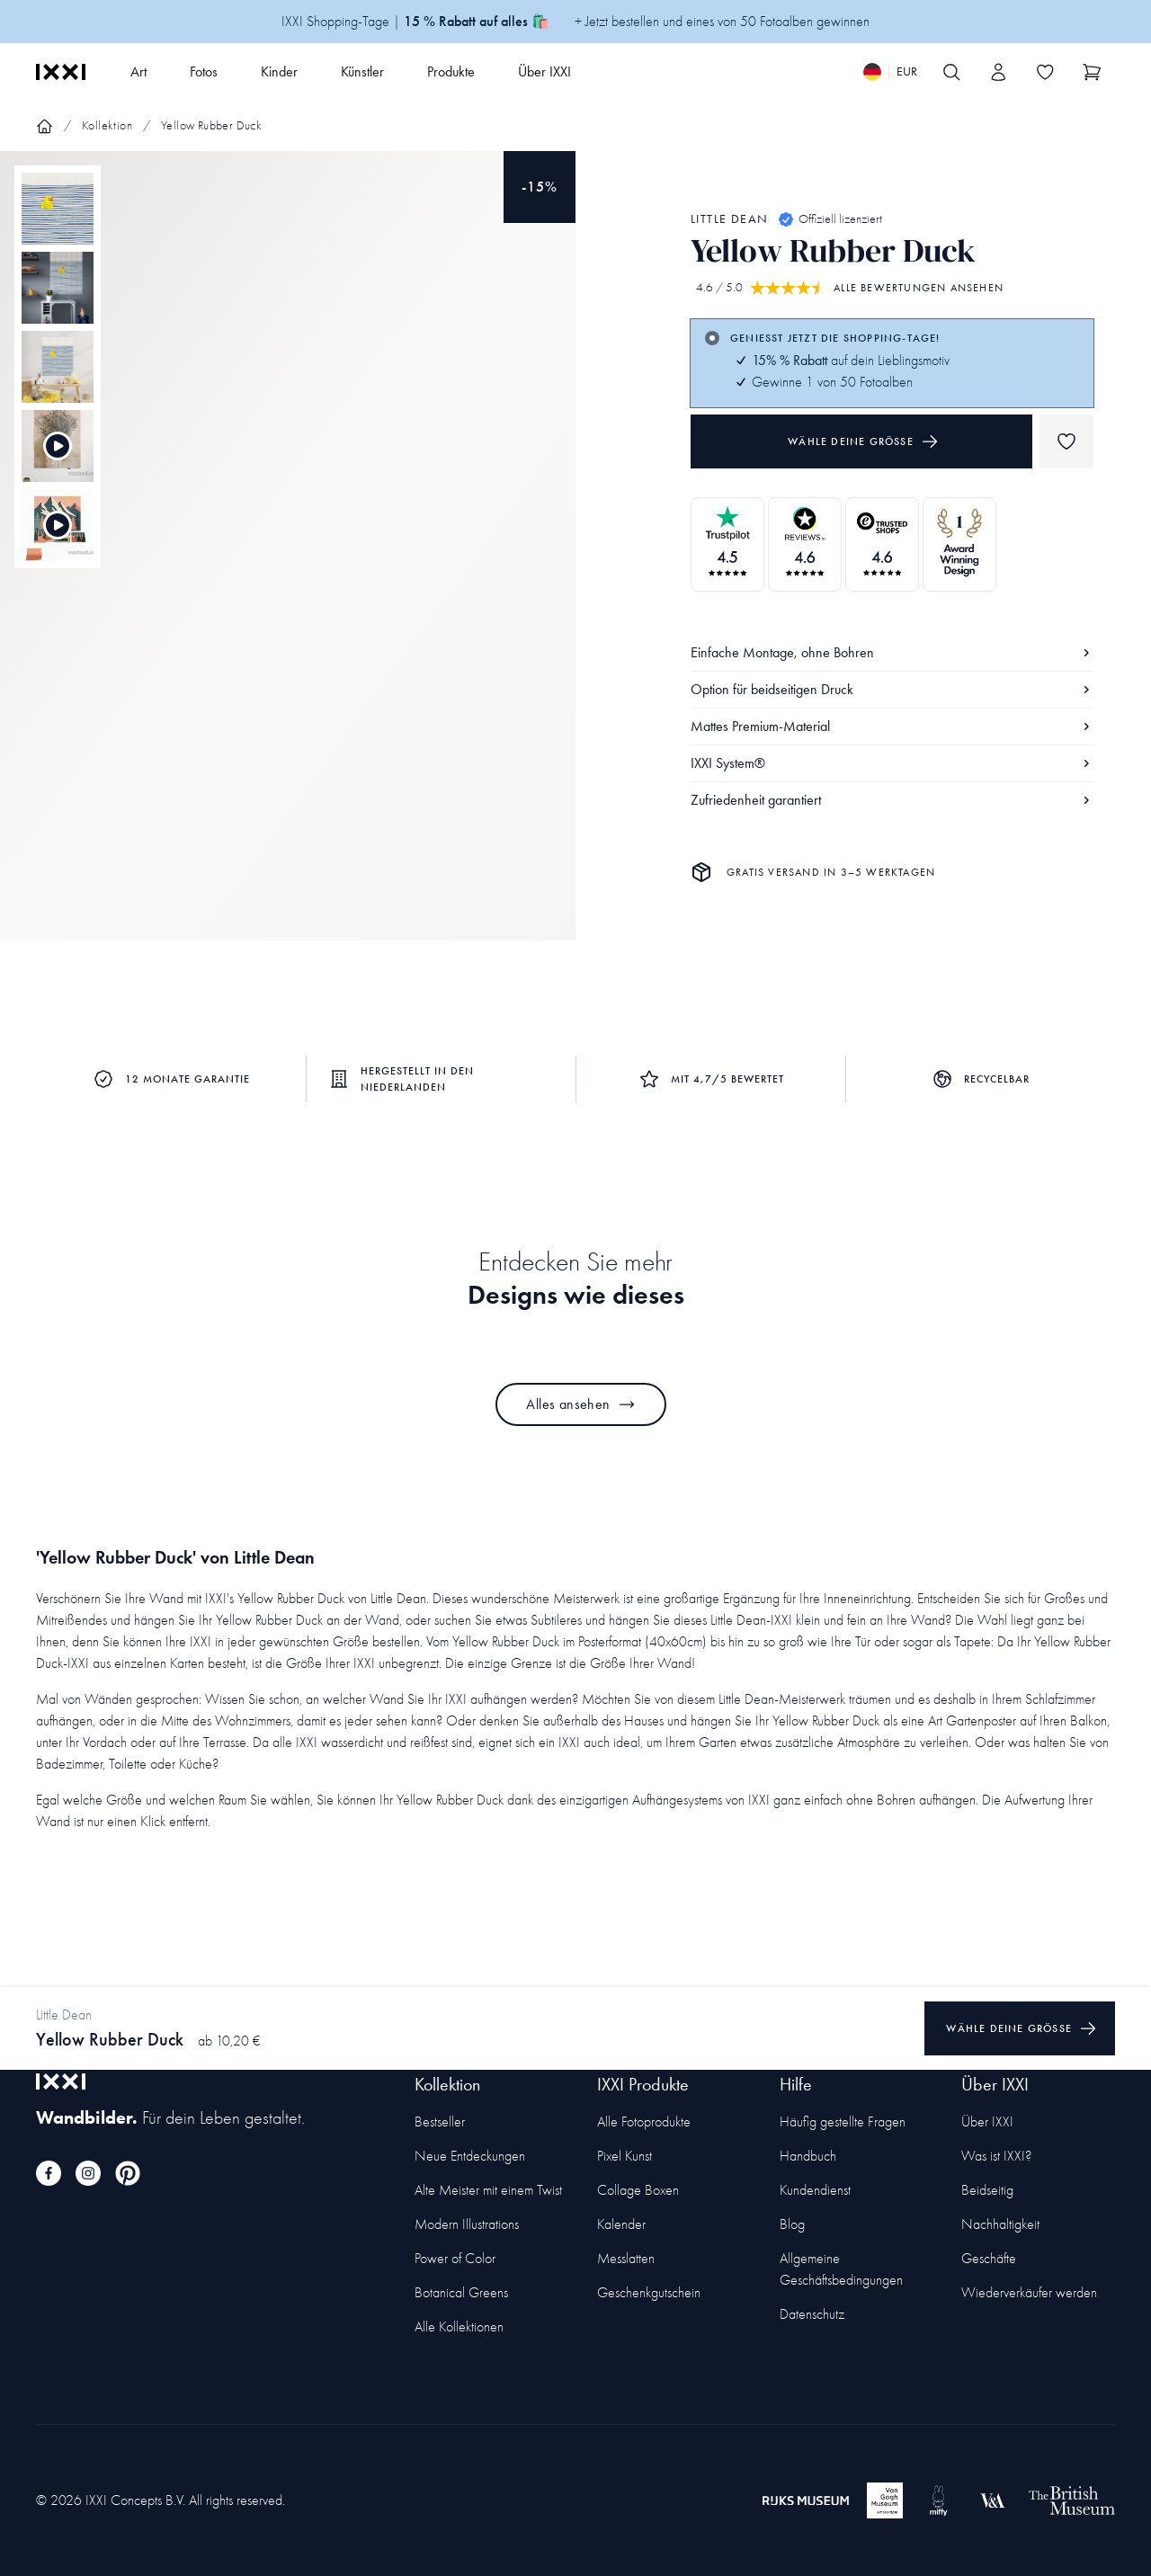  I want to click on [Toggle the wishlist], so click(1045, 72).